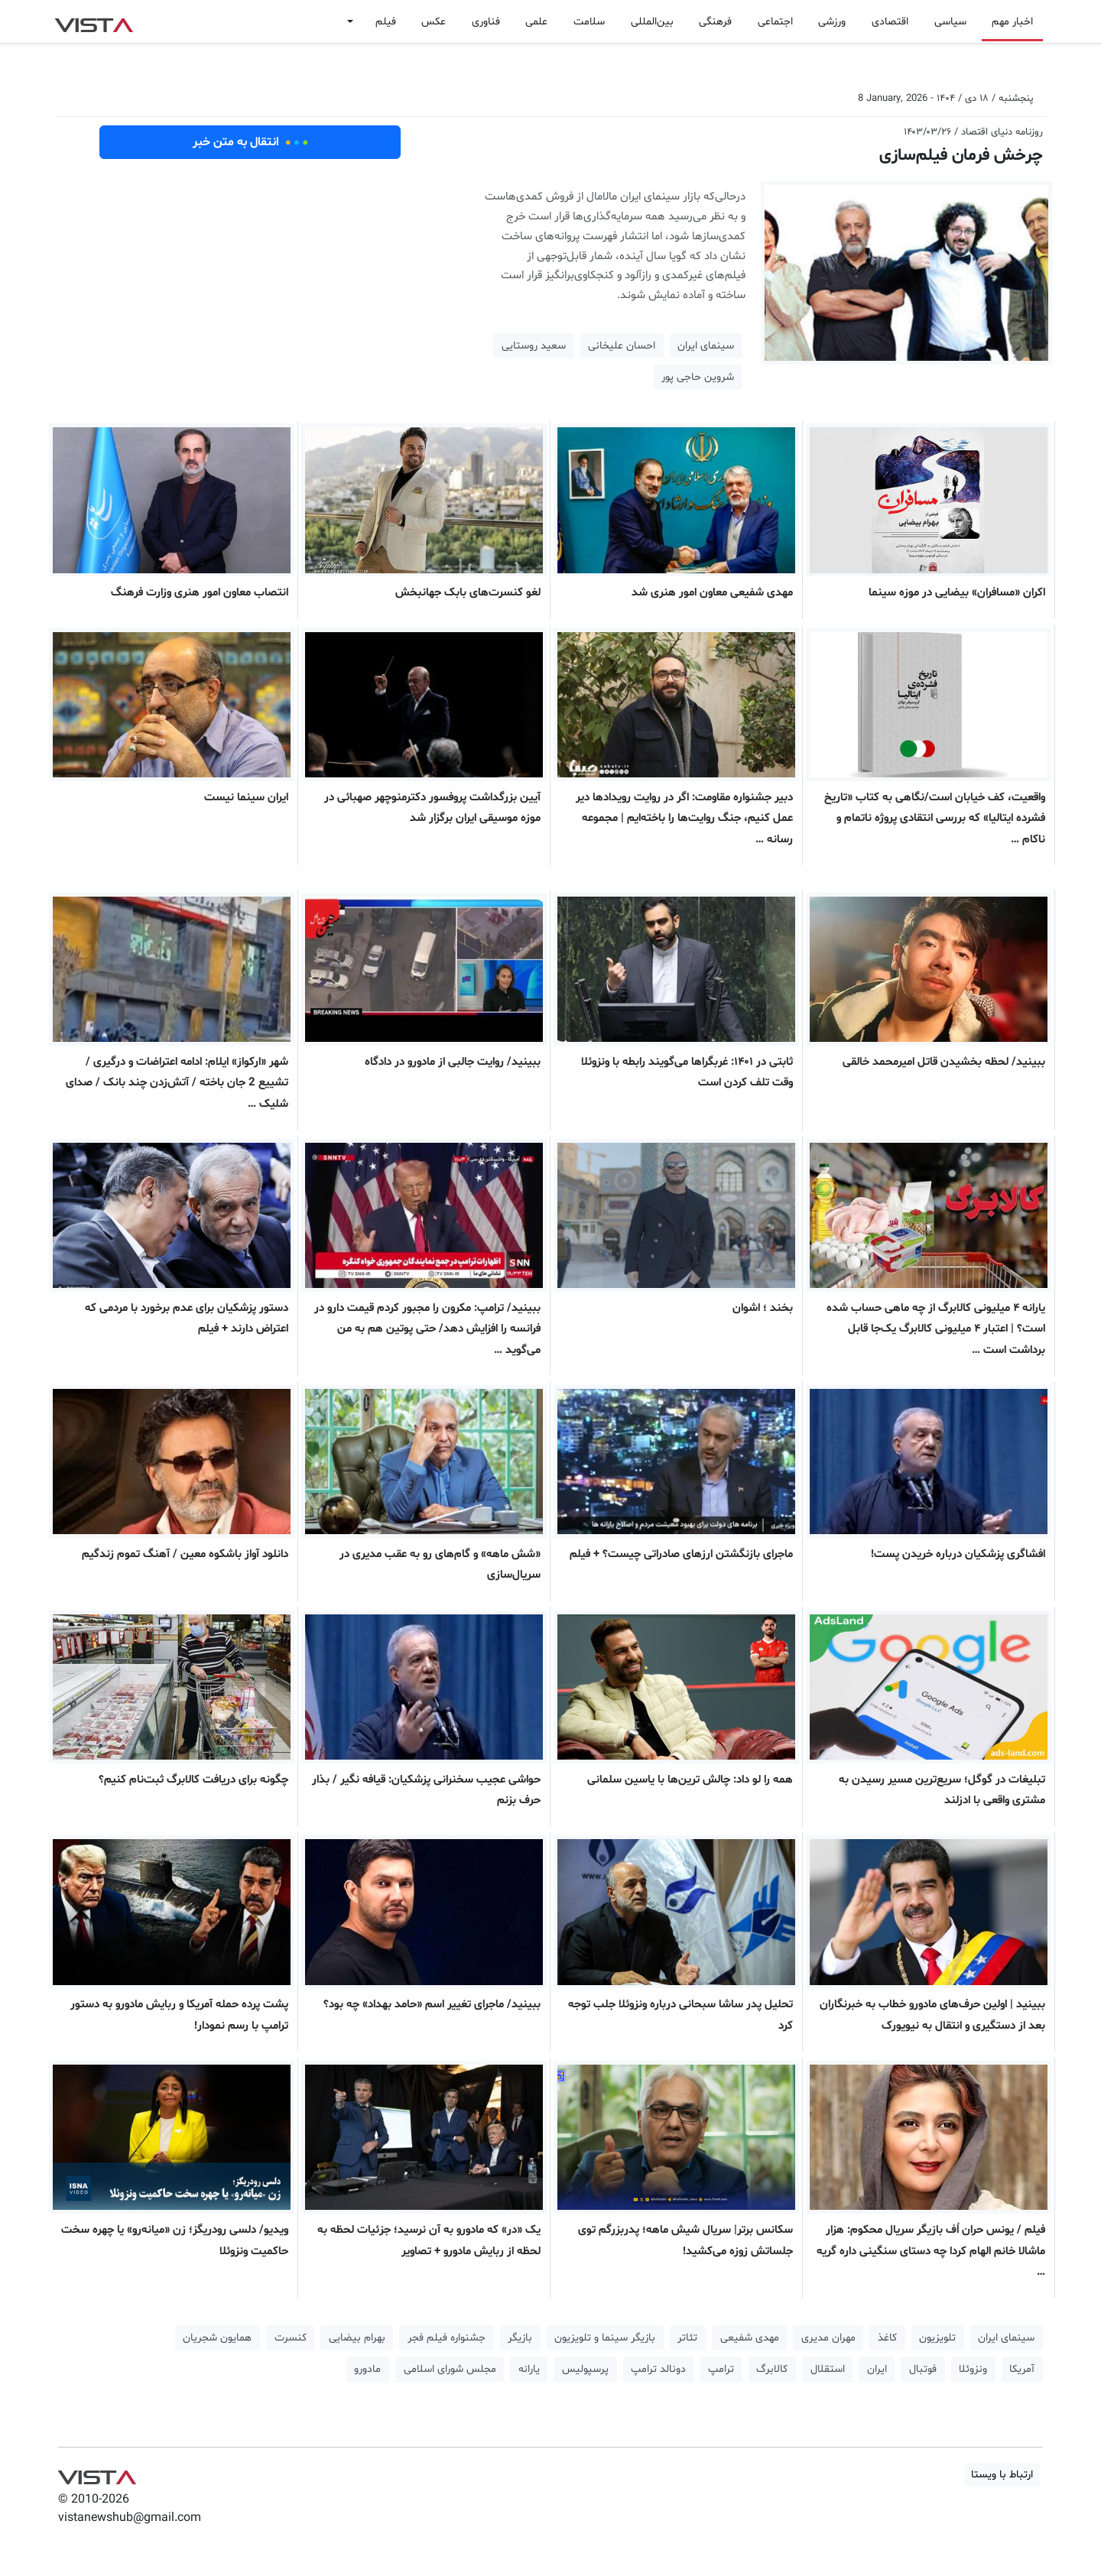 This screenshot has height=2576, width=1101. What do you see at coordinates (447, 2338) in the screenshot?
I see `جشنواره فیلم فجر [button]` at bounding box center [447, 2338].